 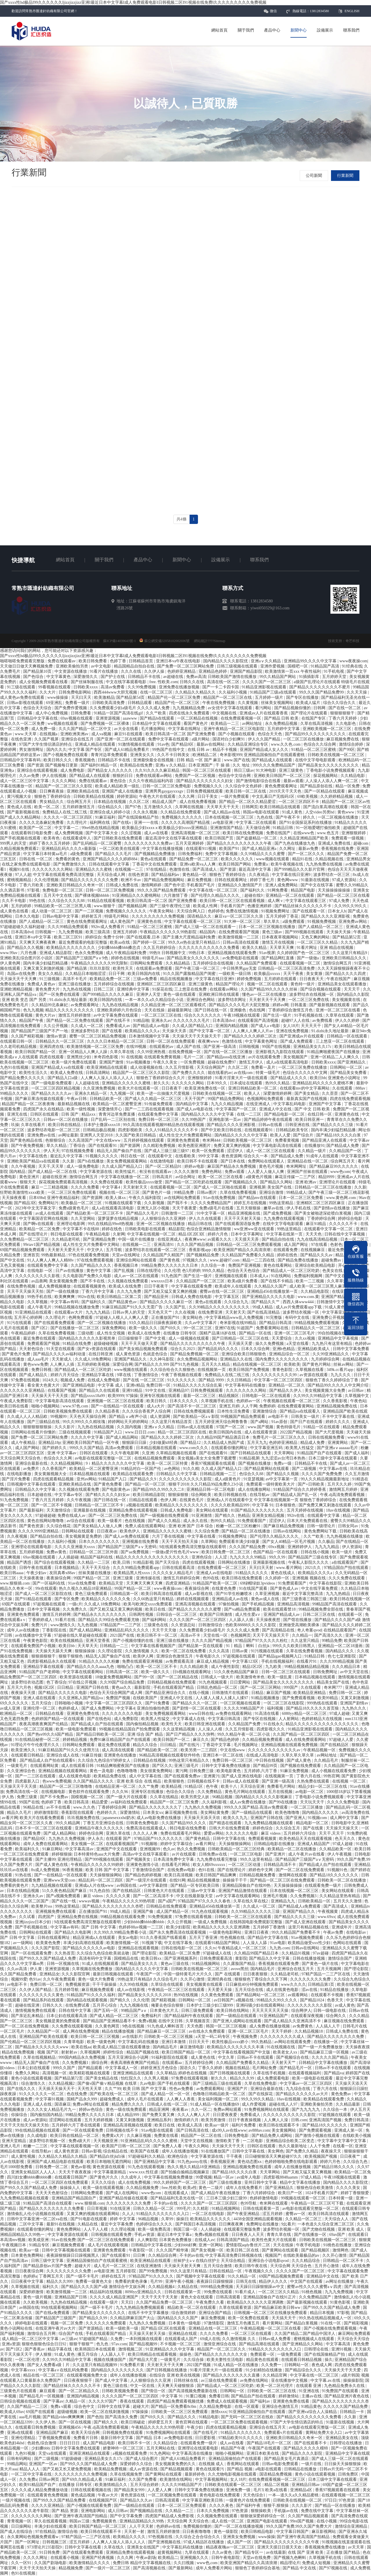 What do you see at coordinates (144, 1500) in the screenshot?
I see `日精品在线观看` at bounding box center [144, 1500].